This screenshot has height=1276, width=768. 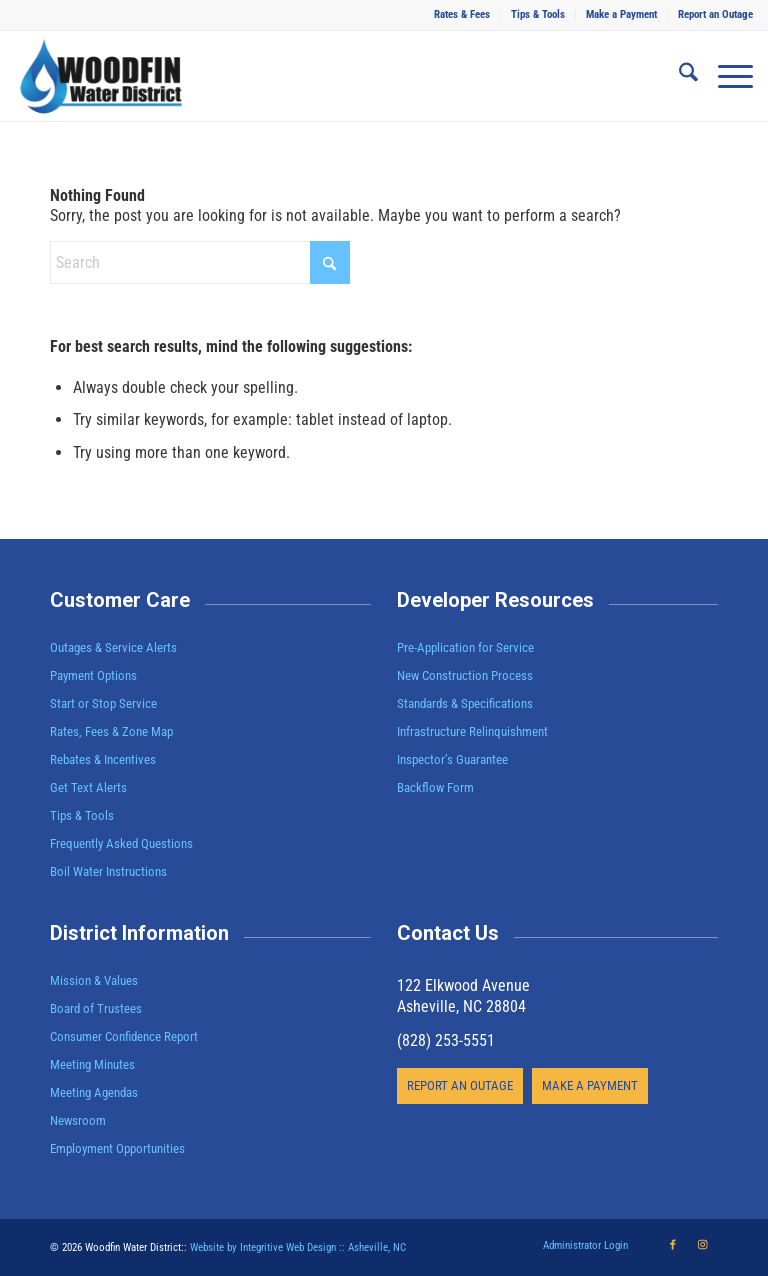 I want to click on Rates & Fees, so click(x=462, y=14).